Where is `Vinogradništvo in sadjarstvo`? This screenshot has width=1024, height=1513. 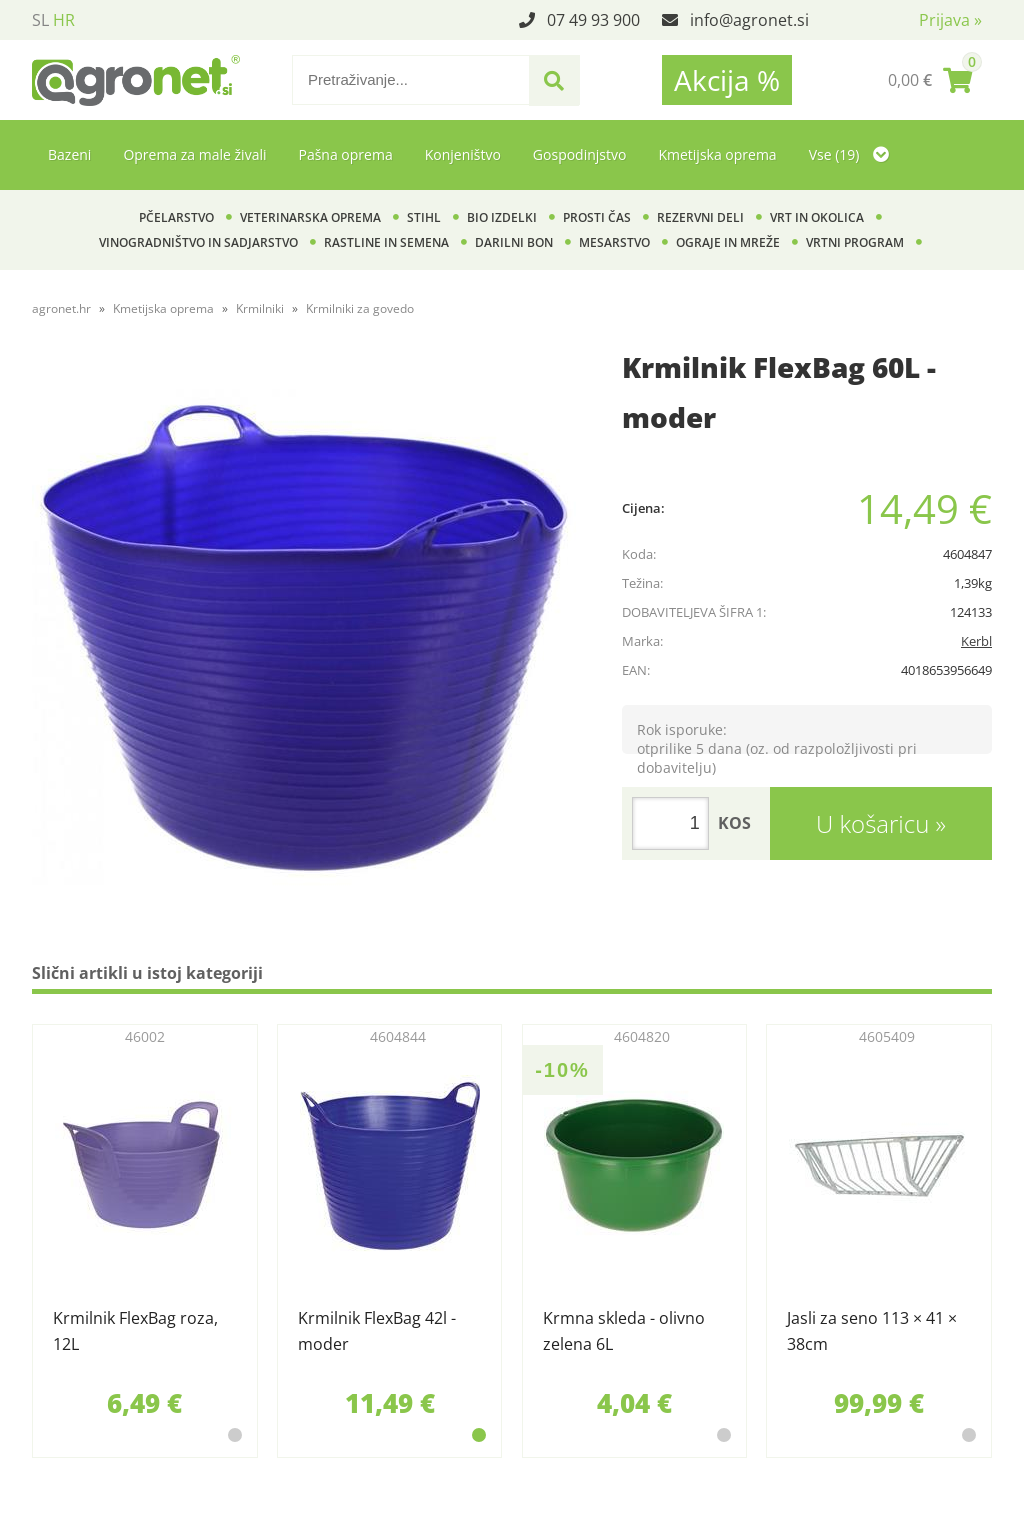
Vinogradništvo in sadjarstvo is located at coordinates (198, 242).